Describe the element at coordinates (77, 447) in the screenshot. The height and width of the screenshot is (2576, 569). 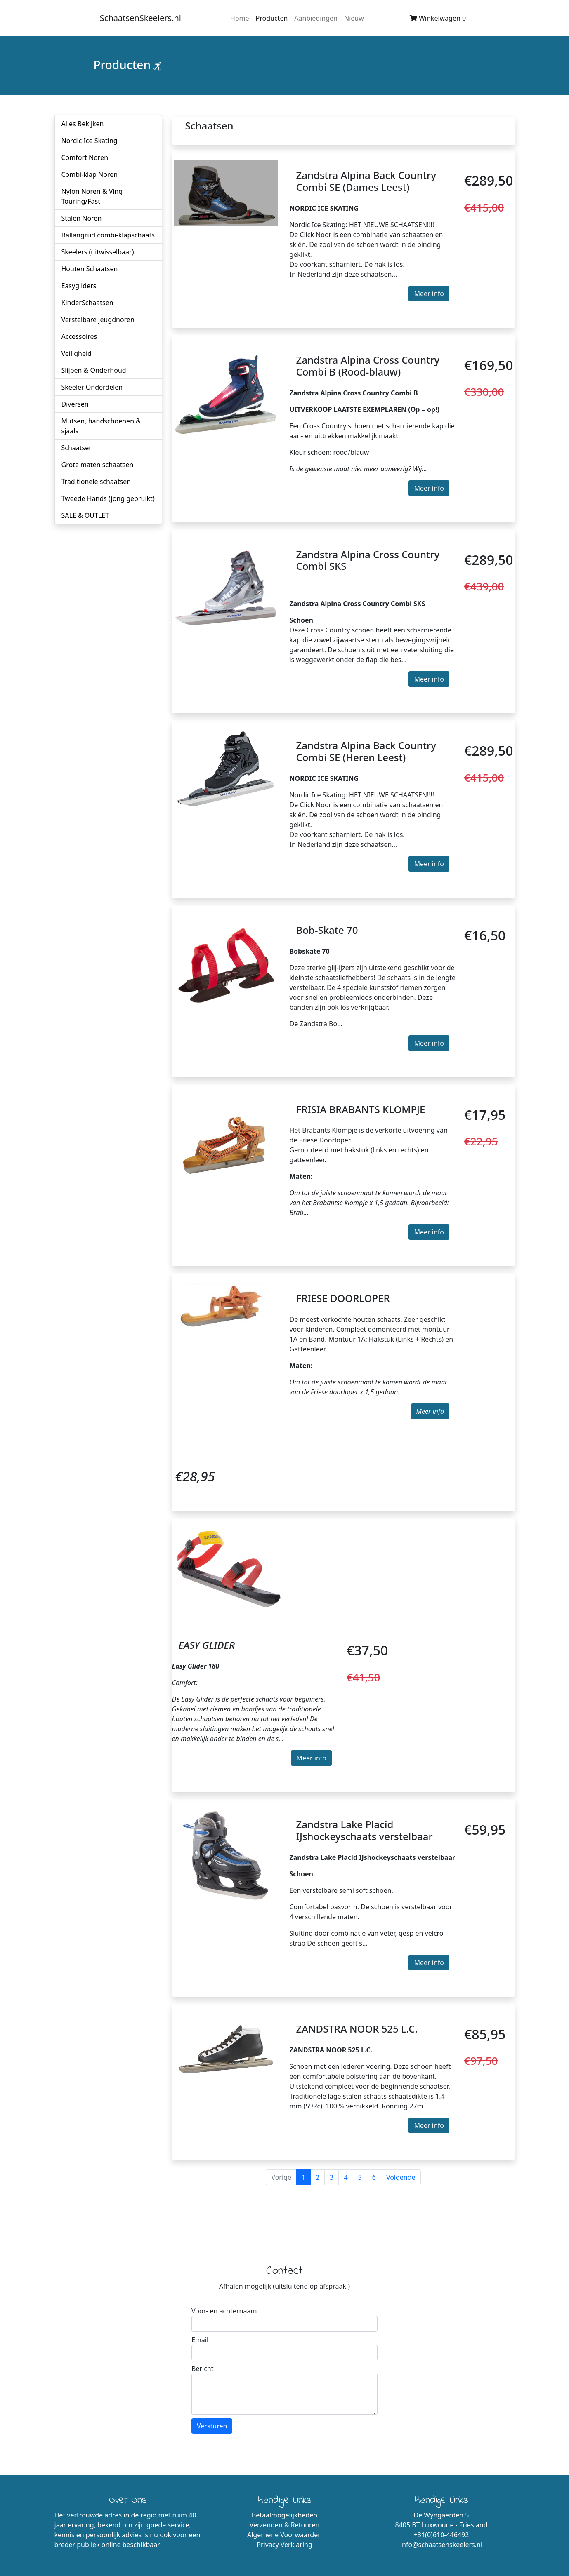
I see `Schaatsen` at that location.